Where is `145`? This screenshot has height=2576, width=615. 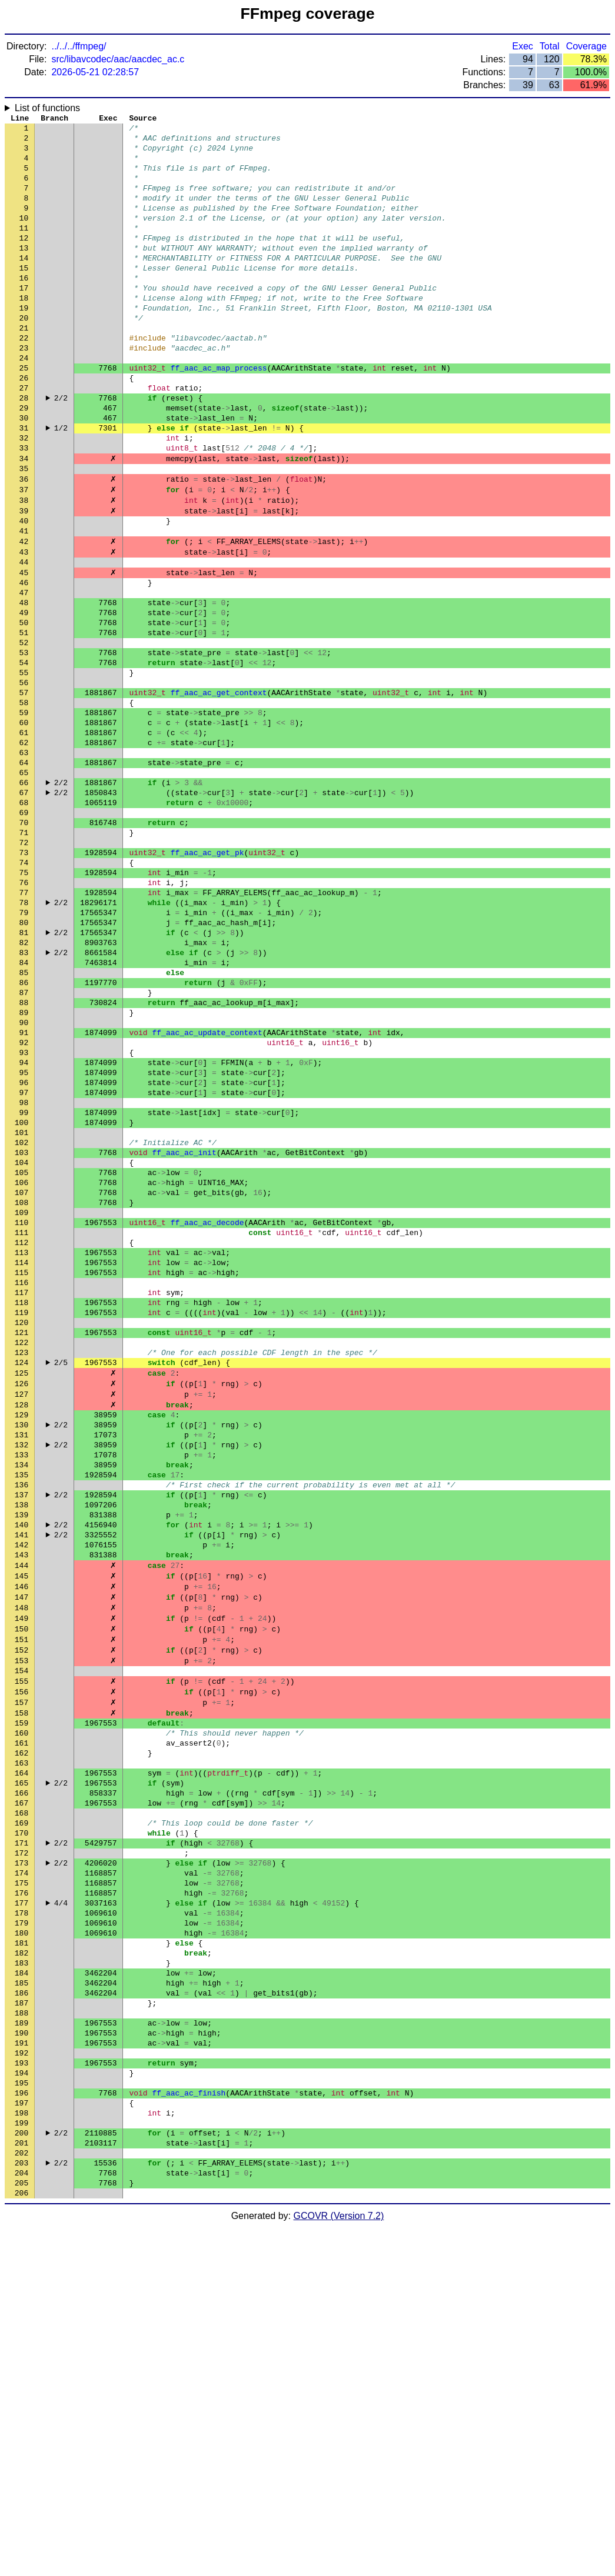
145 is located at coordinates (21, 1825).